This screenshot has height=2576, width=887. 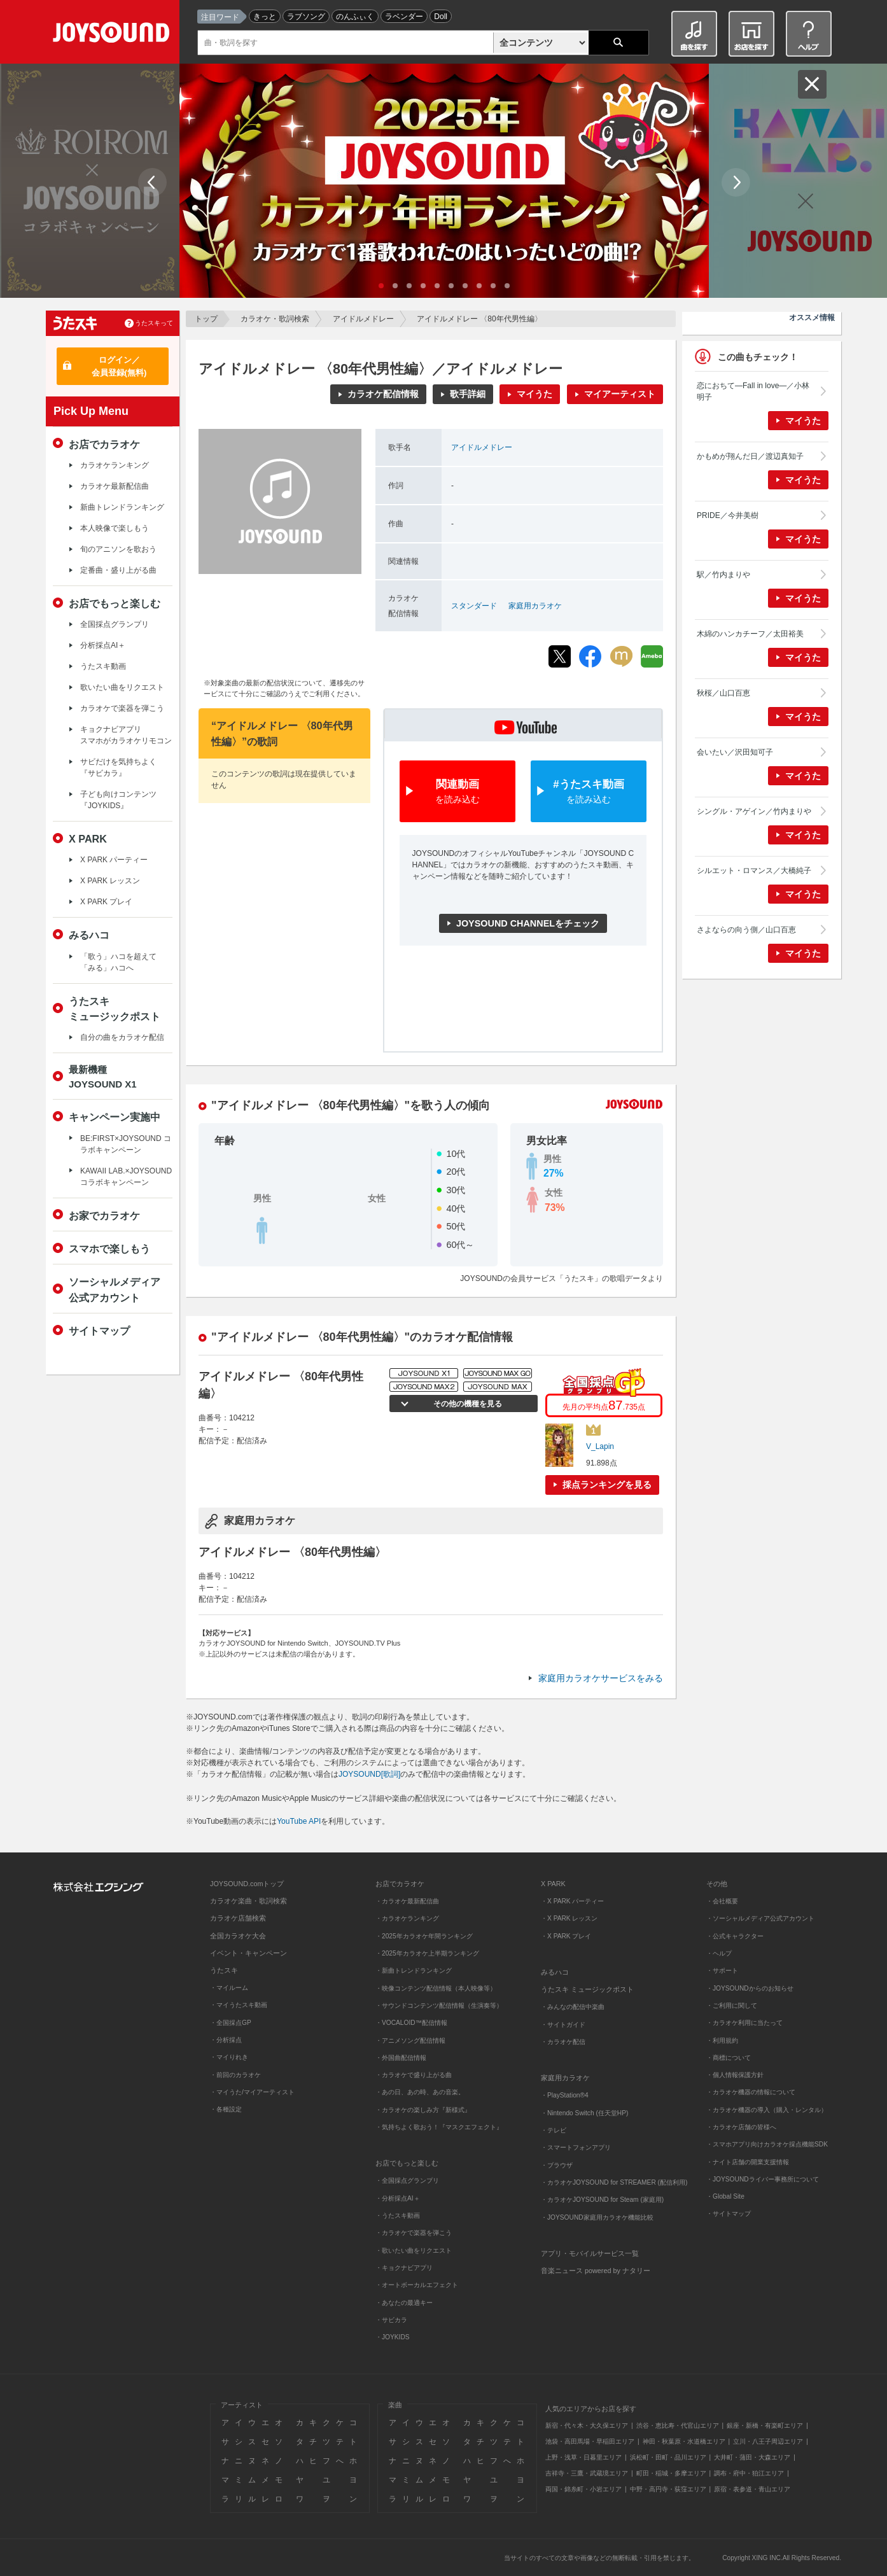 What do you see at coordinates (229, 1987) in the screenshot?
I see `・マイルーム` at bounding box center [229, 1987].